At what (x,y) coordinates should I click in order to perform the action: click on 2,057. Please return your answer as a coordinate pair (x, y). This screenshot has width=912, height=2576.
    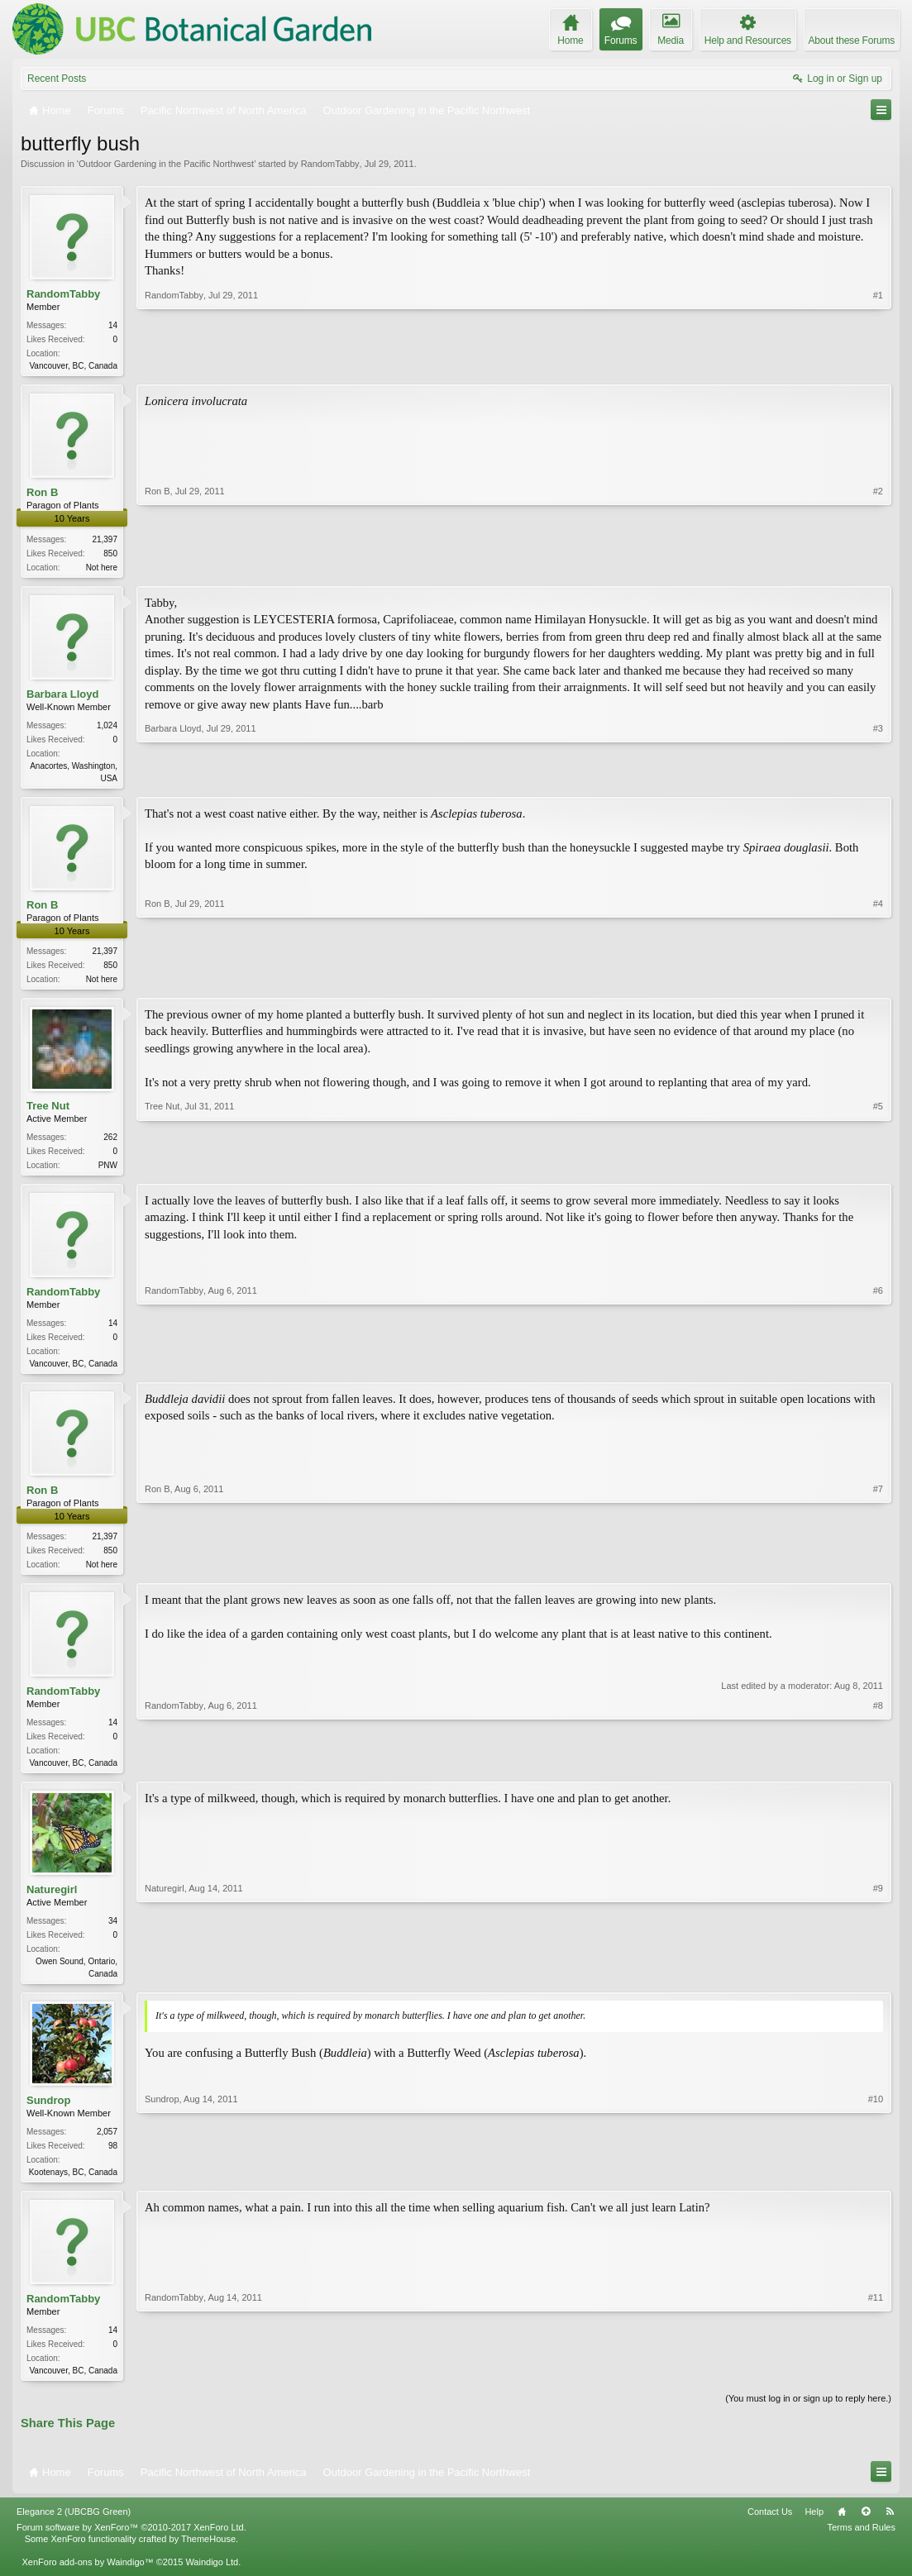
    Looking at the image, I should click on (107, 2146).